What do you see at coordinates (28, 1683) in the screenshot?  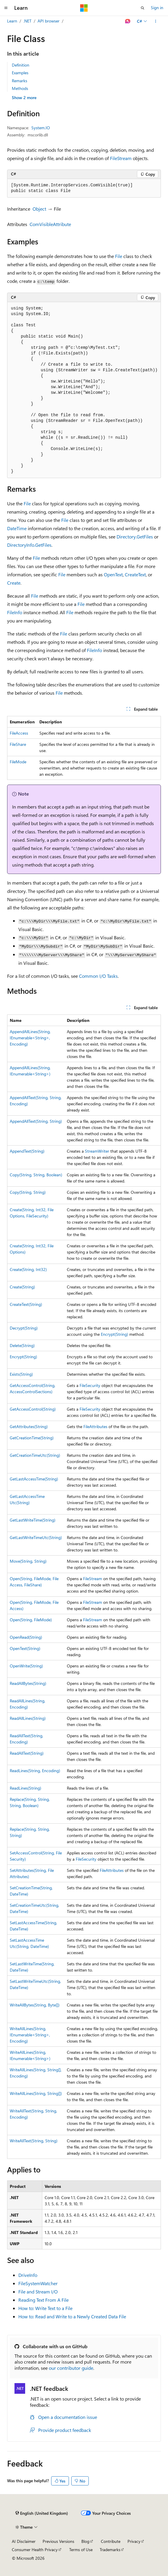 I see `ReadAllBytes(String)` at bounding box center [28, 1683].